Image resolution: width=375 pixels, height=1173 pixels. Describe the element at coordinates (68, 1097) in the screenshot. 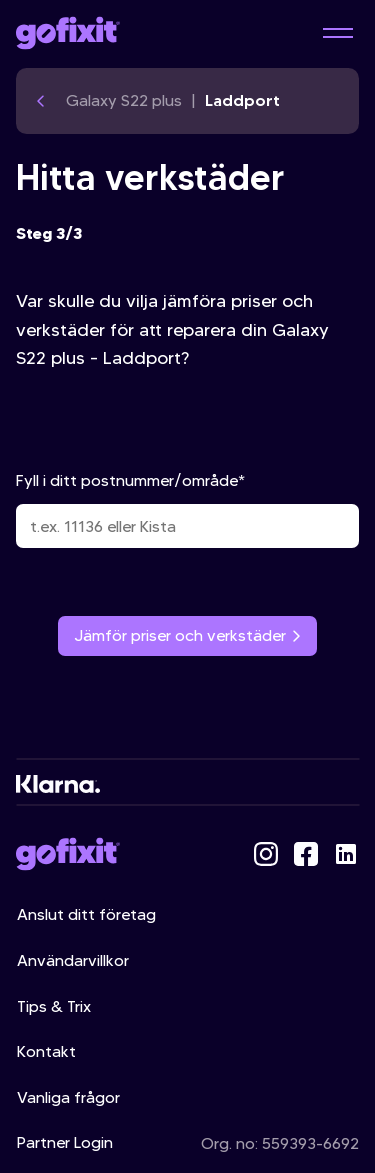

I see `Vanliga frågor` at that location.